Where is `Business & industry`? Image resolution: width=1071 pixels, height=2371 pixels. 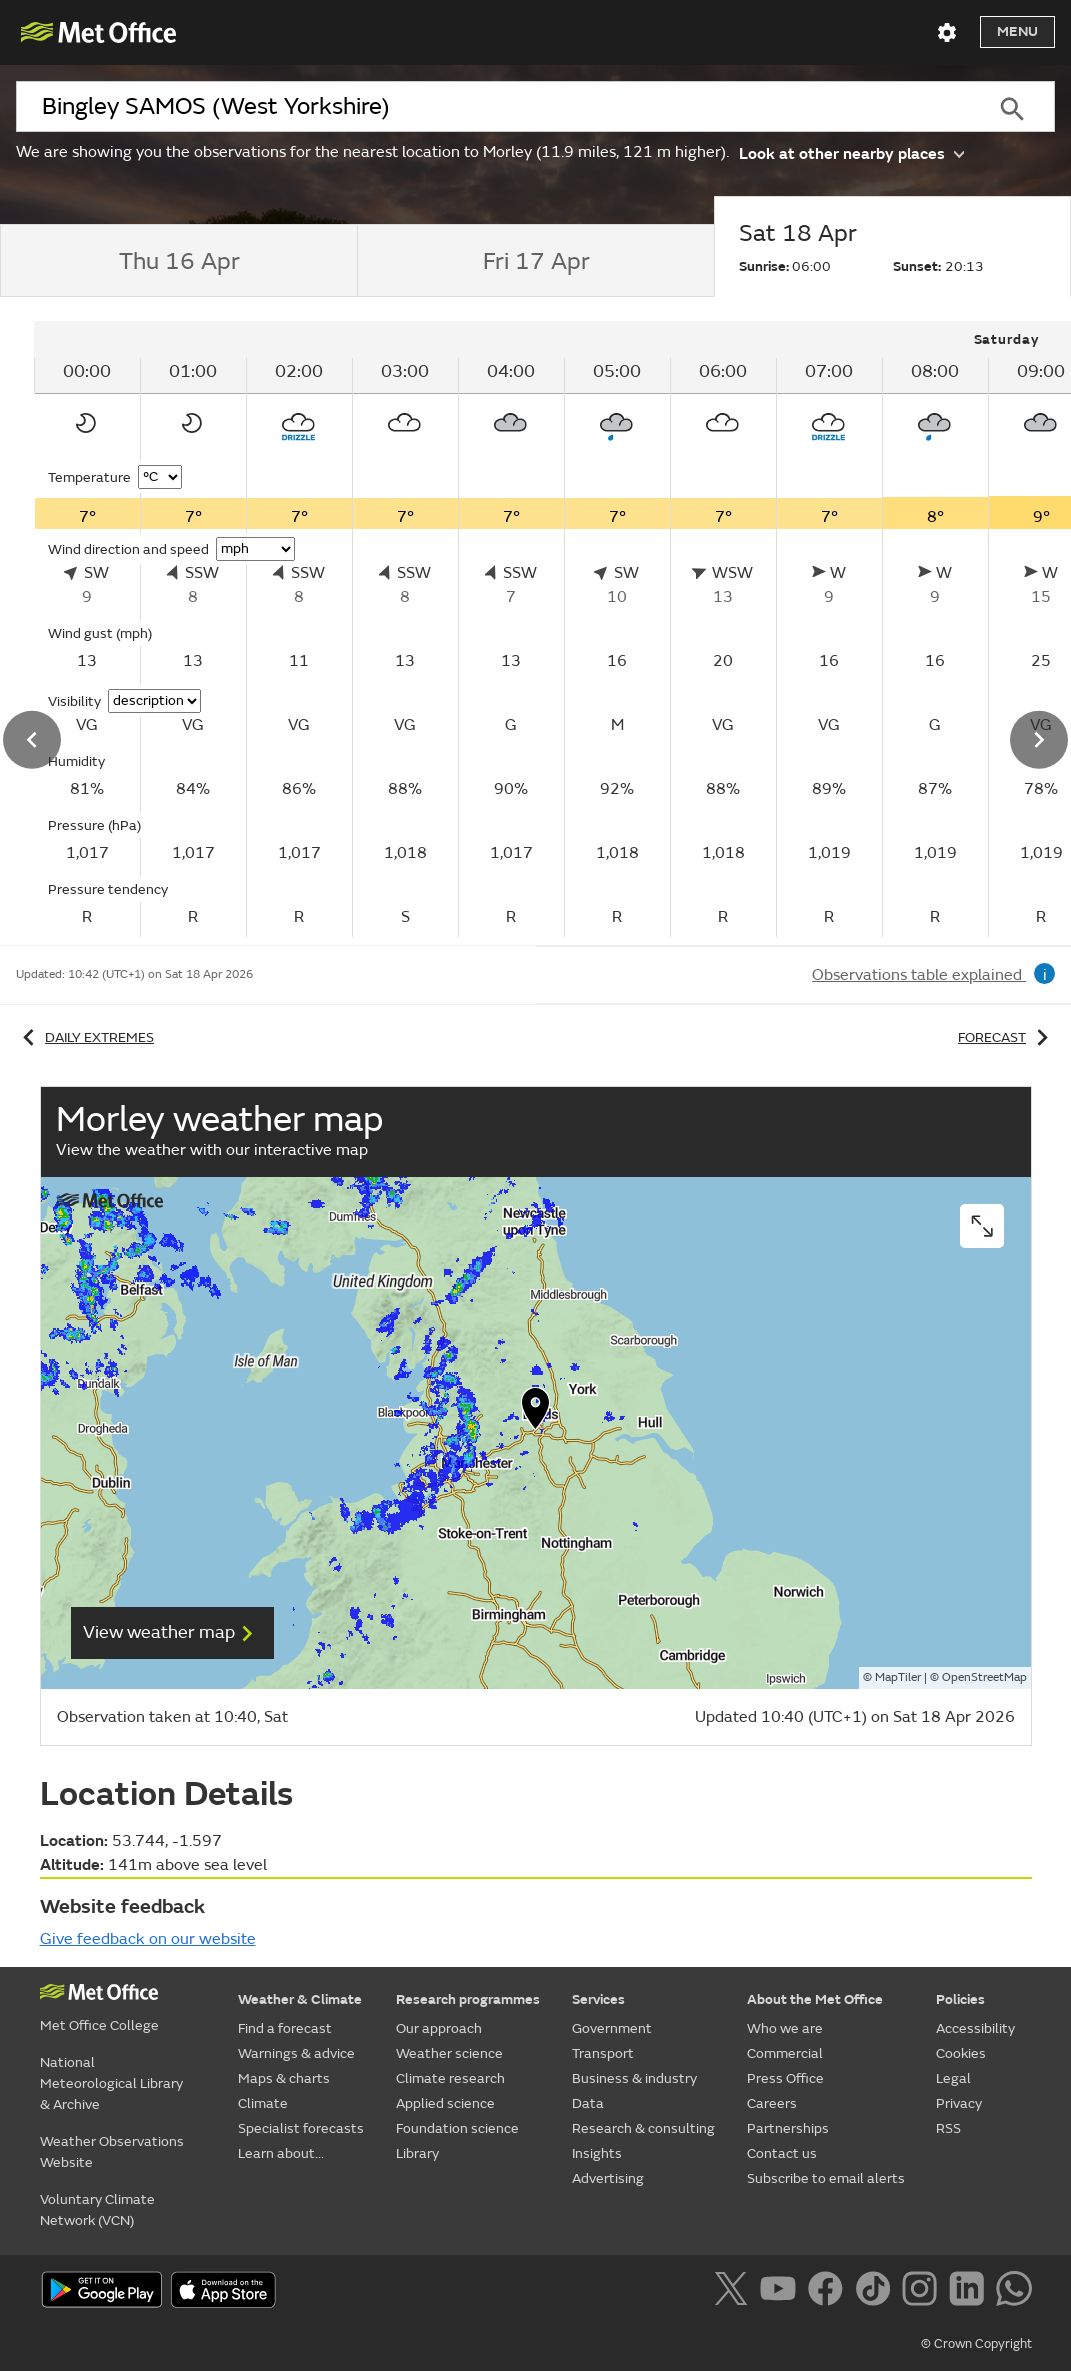
Business & industry is located at coordinates (634, 2078).